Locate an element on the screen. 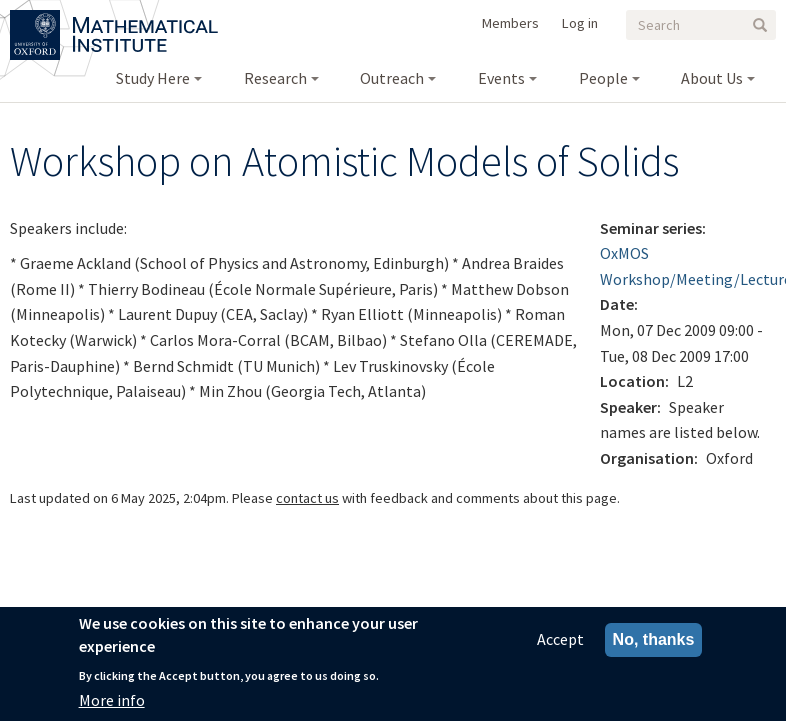 Image resolution: width=786 pixels, height=721 pixels. People [menuitem] is located at coordinates (603, 78).